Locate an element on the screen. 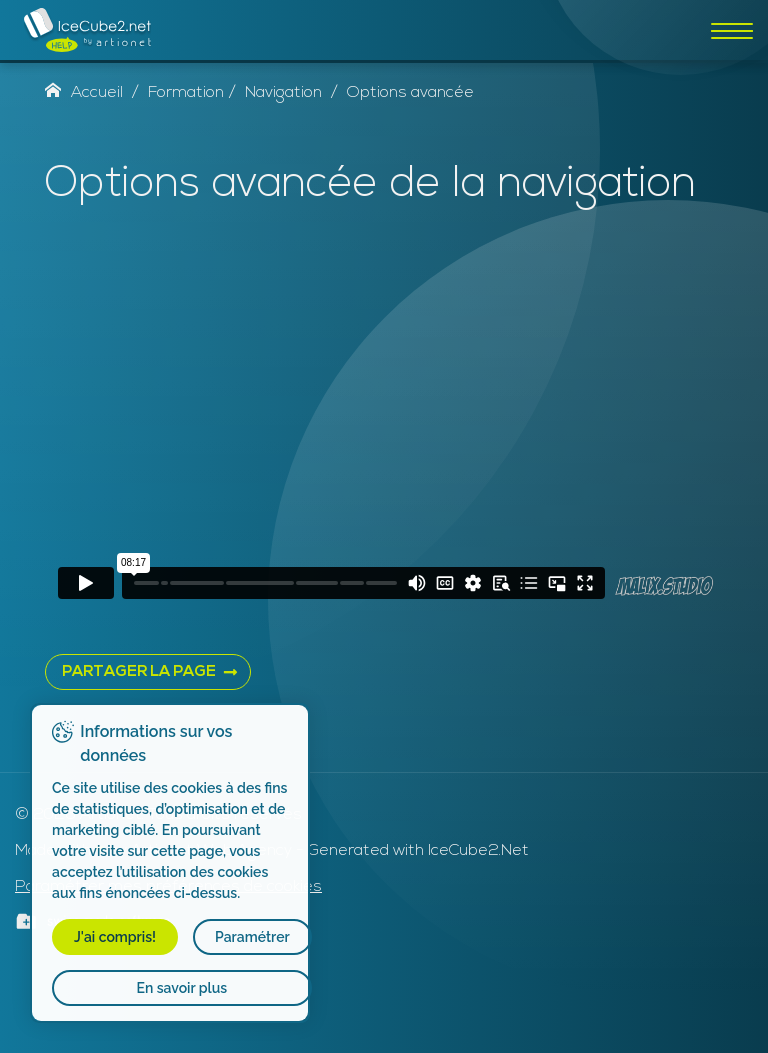 The image size is (768, 1053). J'ai compris! is located at coordinates (115, 937).